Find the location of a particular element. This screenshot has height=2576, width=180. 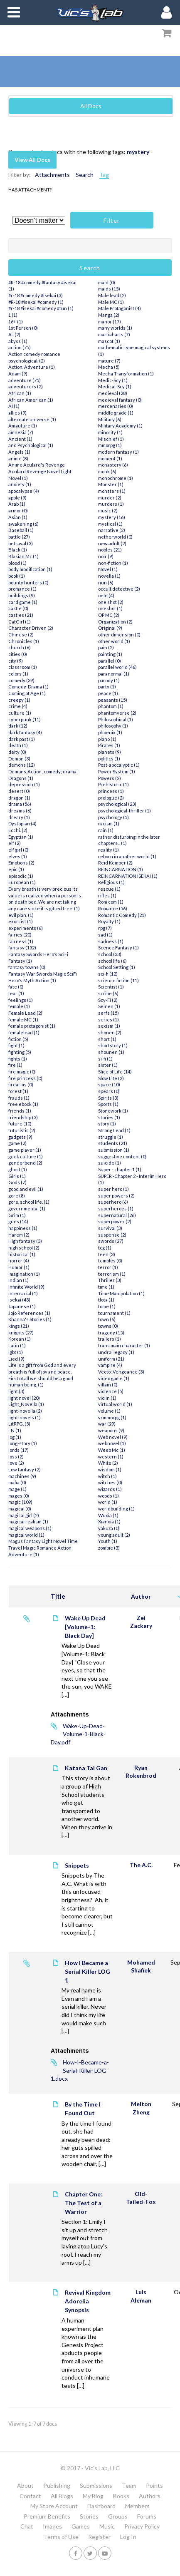

castle (0) is located at coordinates (18, 608).